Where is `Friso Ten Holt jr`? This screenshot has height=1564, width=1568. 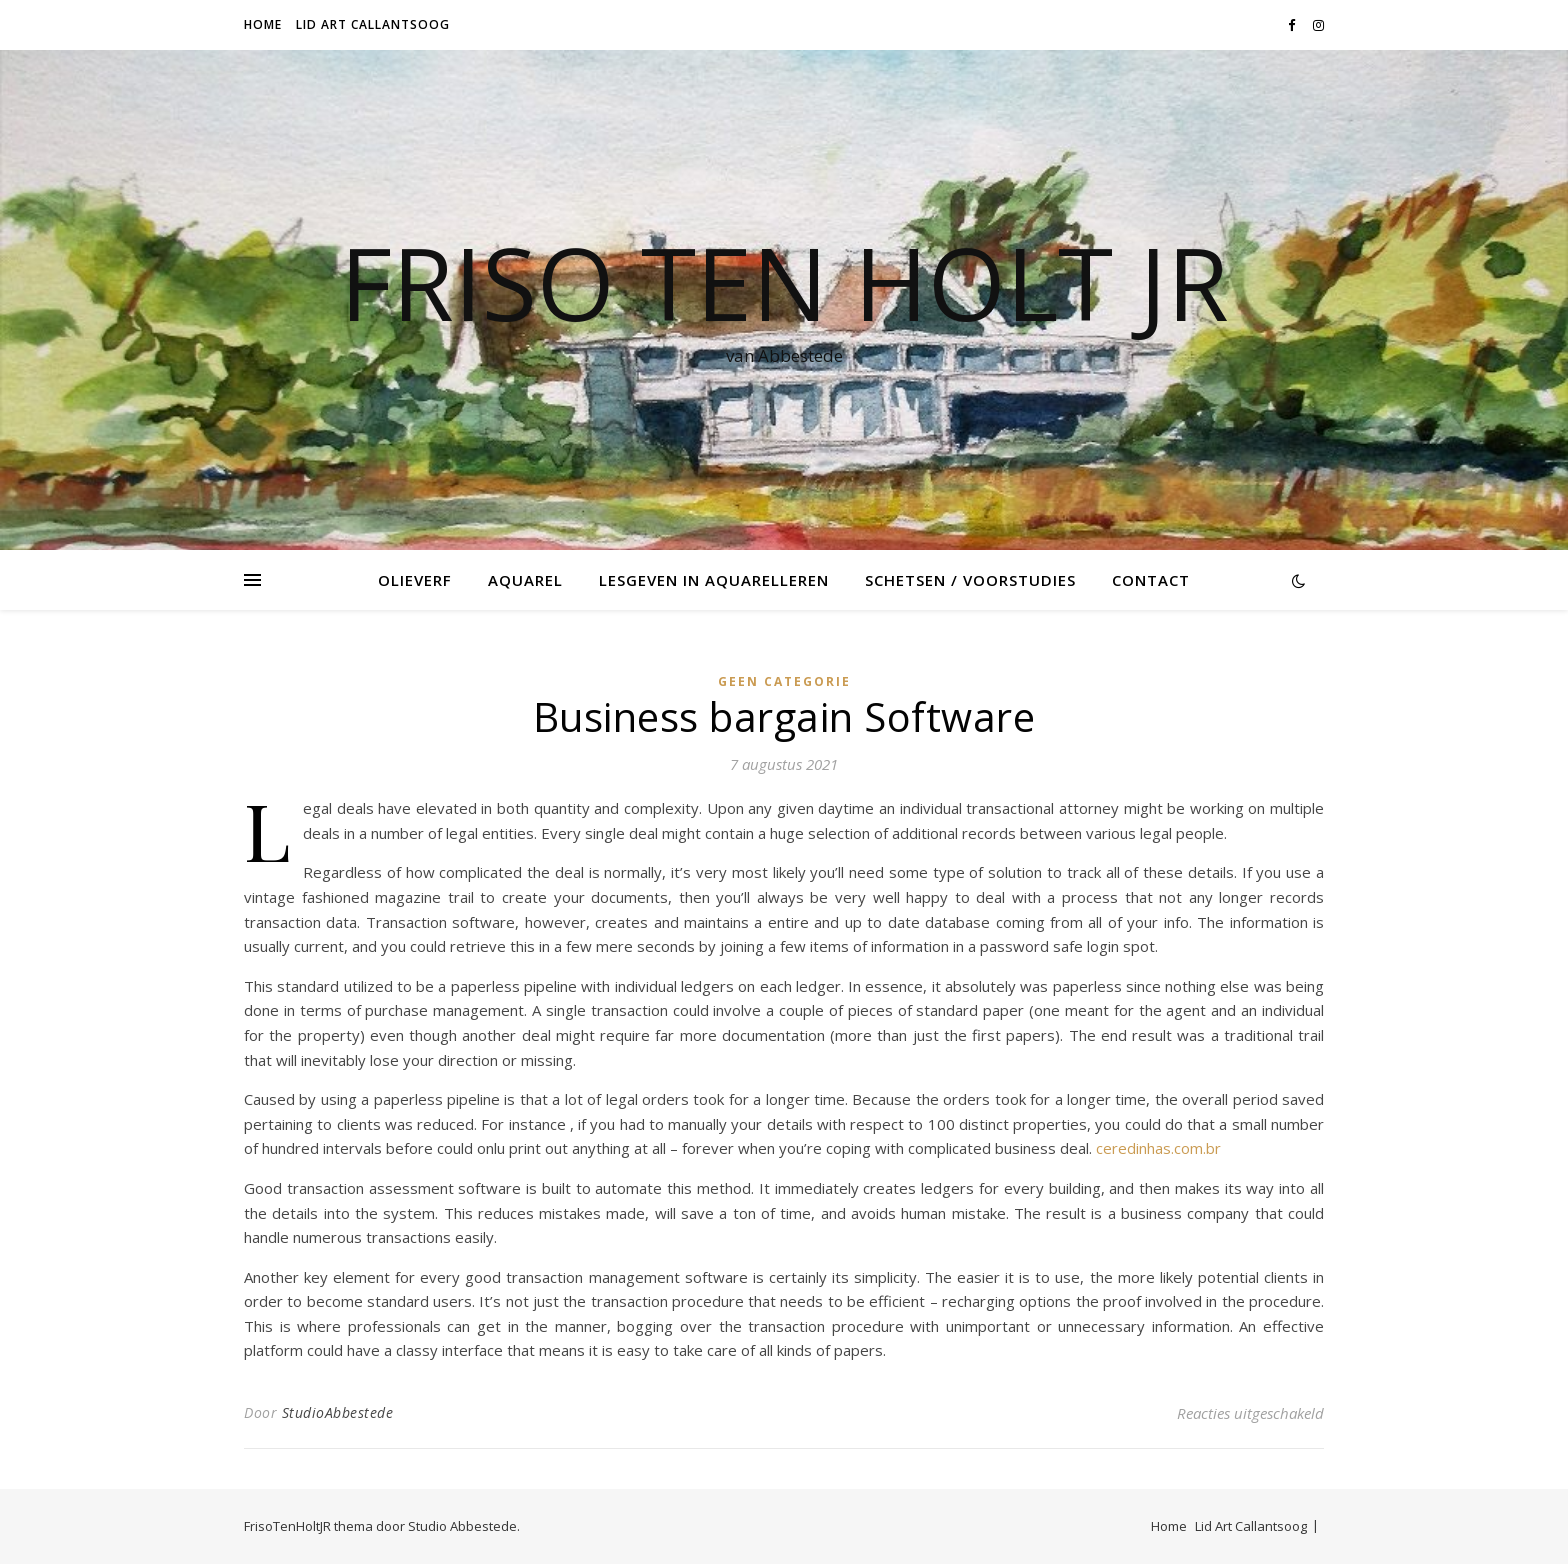 Friso Ten Holt jr is located at coordinates (784, 282).